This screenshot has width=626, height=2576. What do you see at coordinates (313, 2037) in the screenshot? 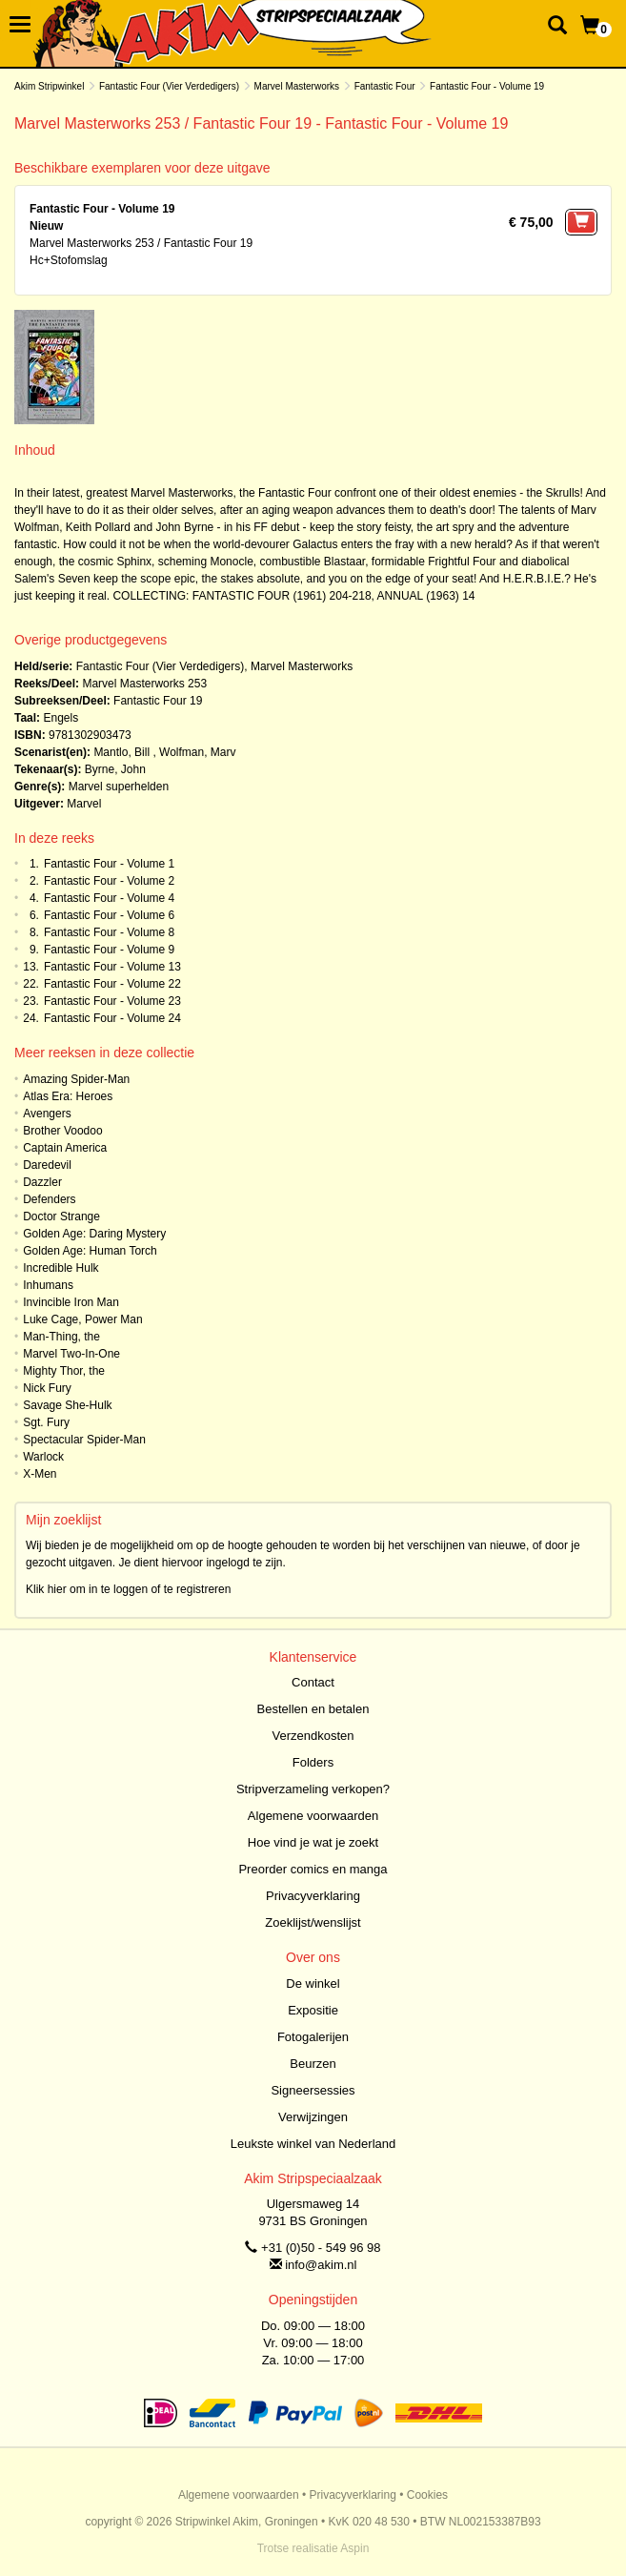
I see `Fotogalerijen` at bounding box center [313, 2037].